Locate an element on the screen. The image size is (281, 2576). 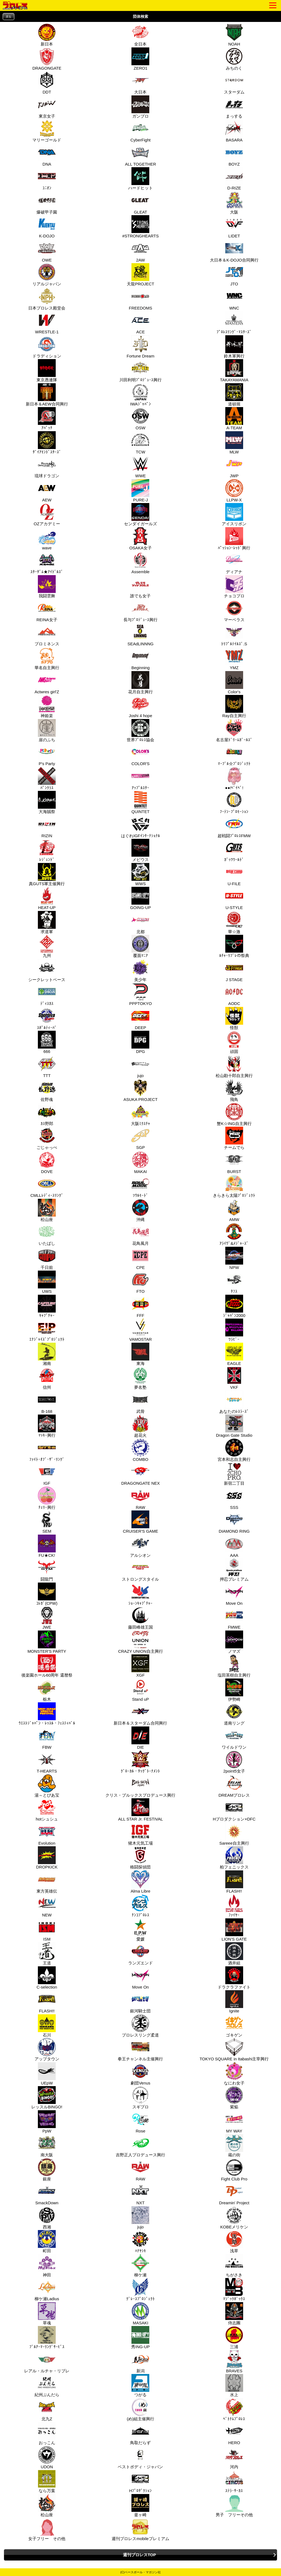
ハードヒット is located at coordinates (140, 178).